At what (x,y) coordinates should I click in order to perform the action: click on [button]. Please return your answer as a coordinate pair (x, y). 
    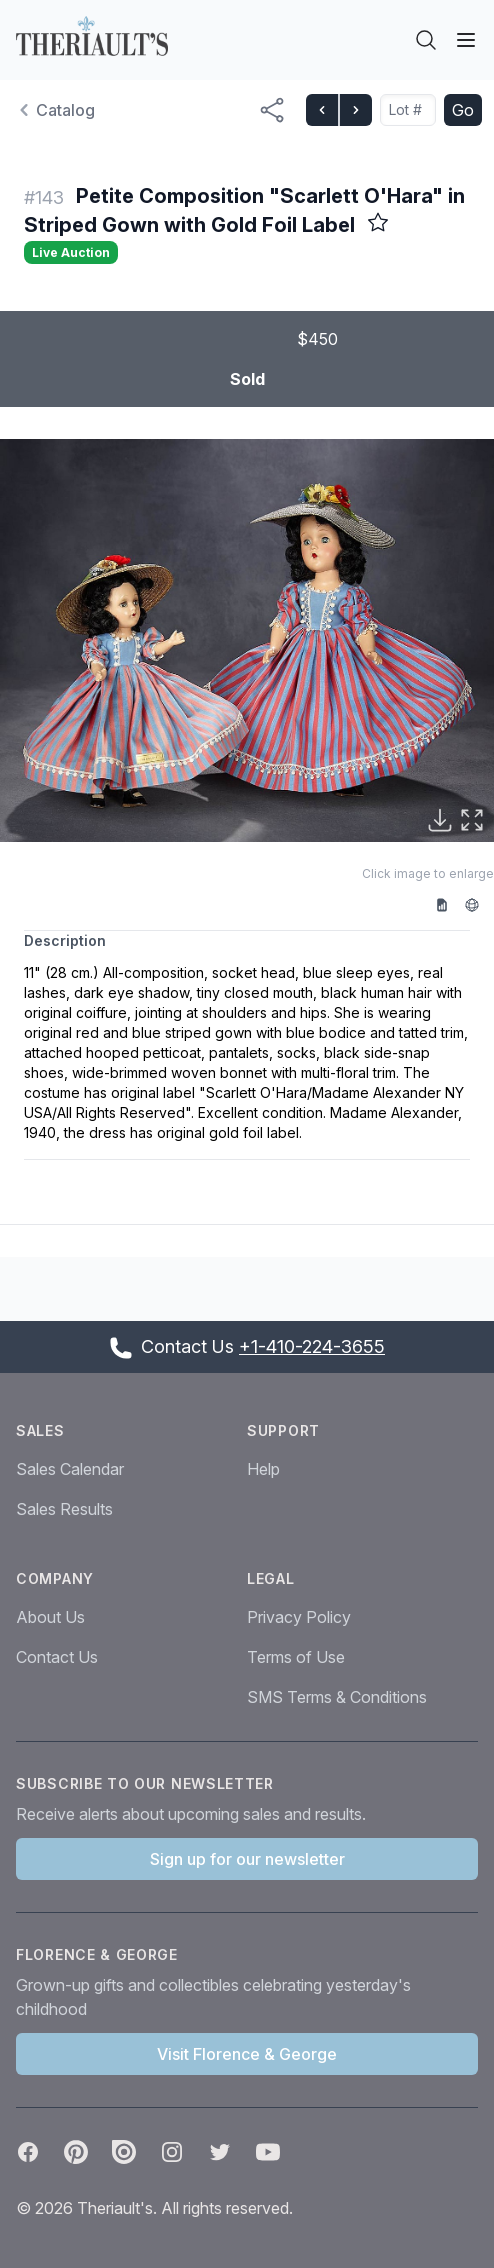
    Looking at the image, I should click on (247, 640).